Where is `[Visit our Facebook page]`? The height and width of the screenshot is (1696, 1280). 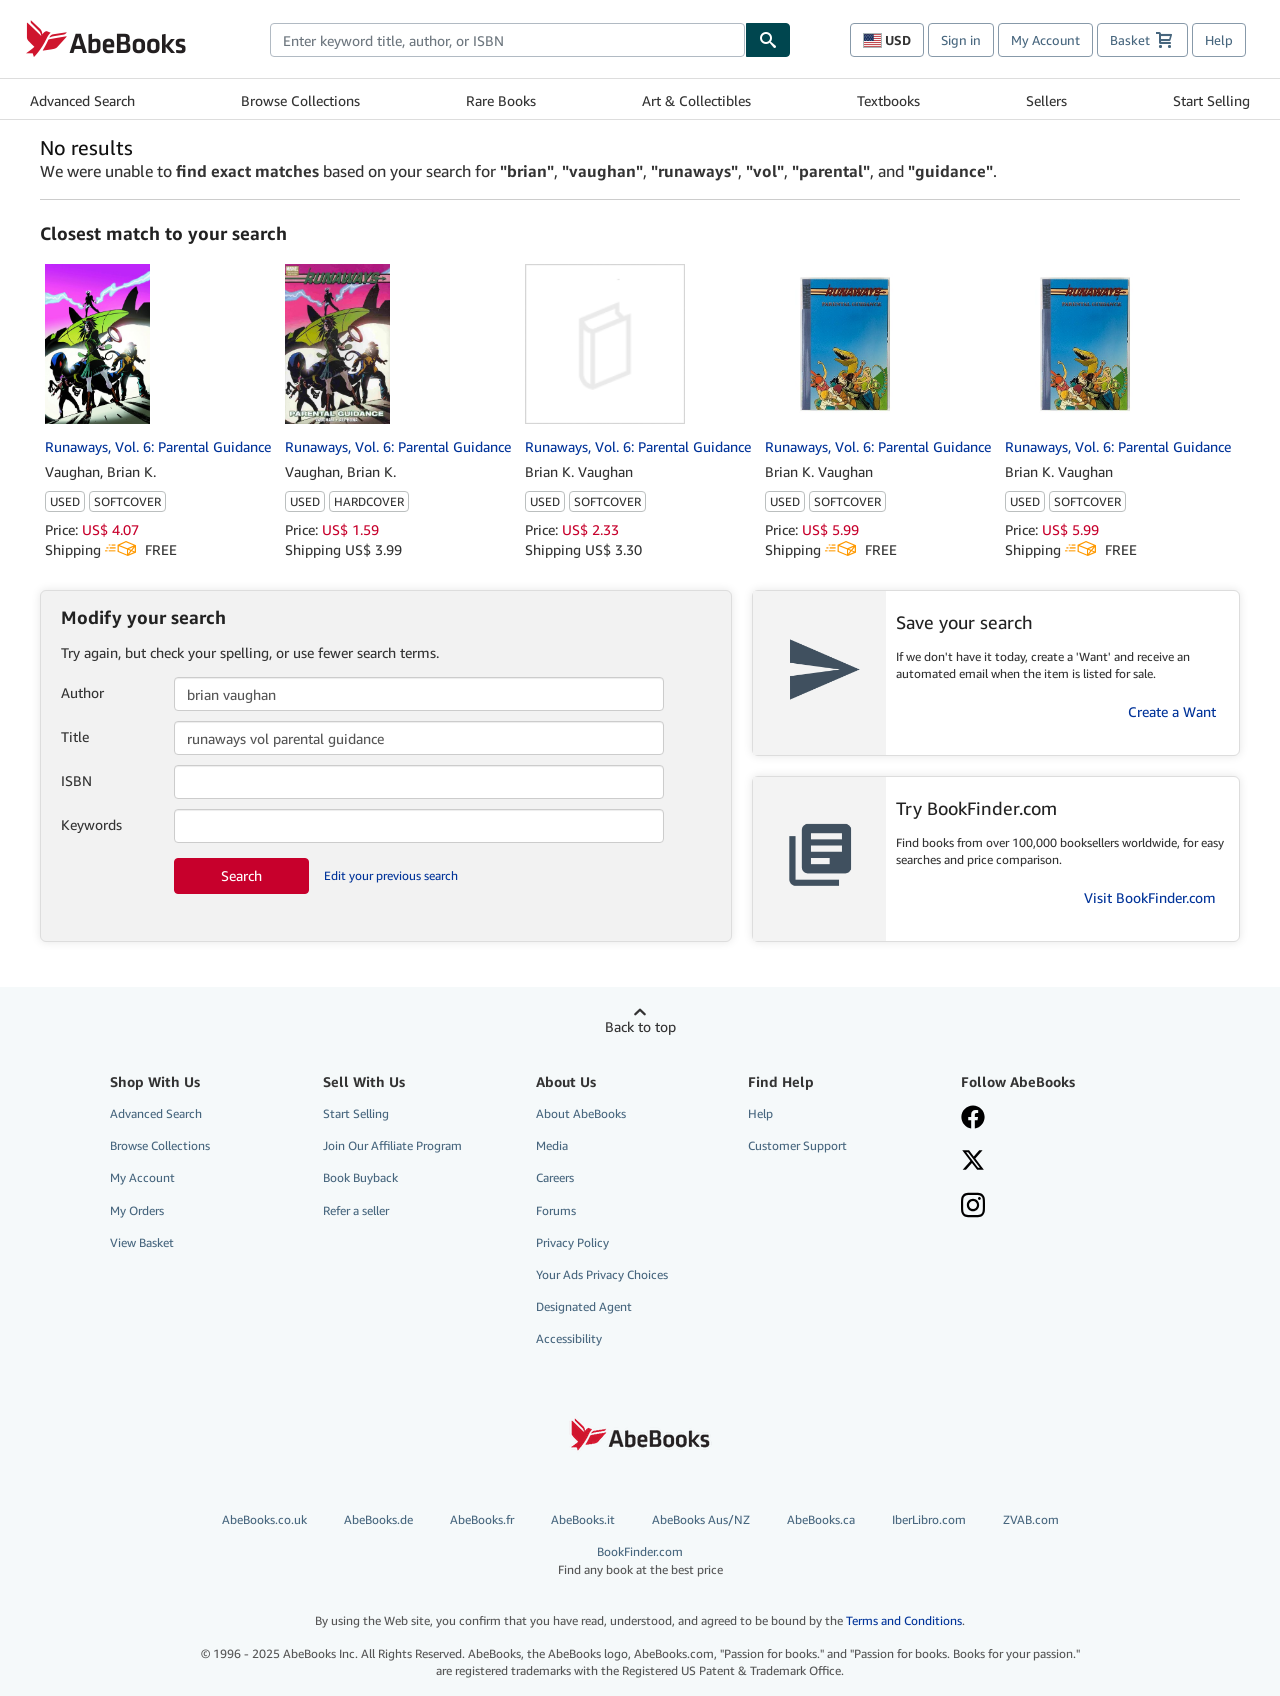 [Visit our Facebook page] is located at coordinates (1053, 1119).